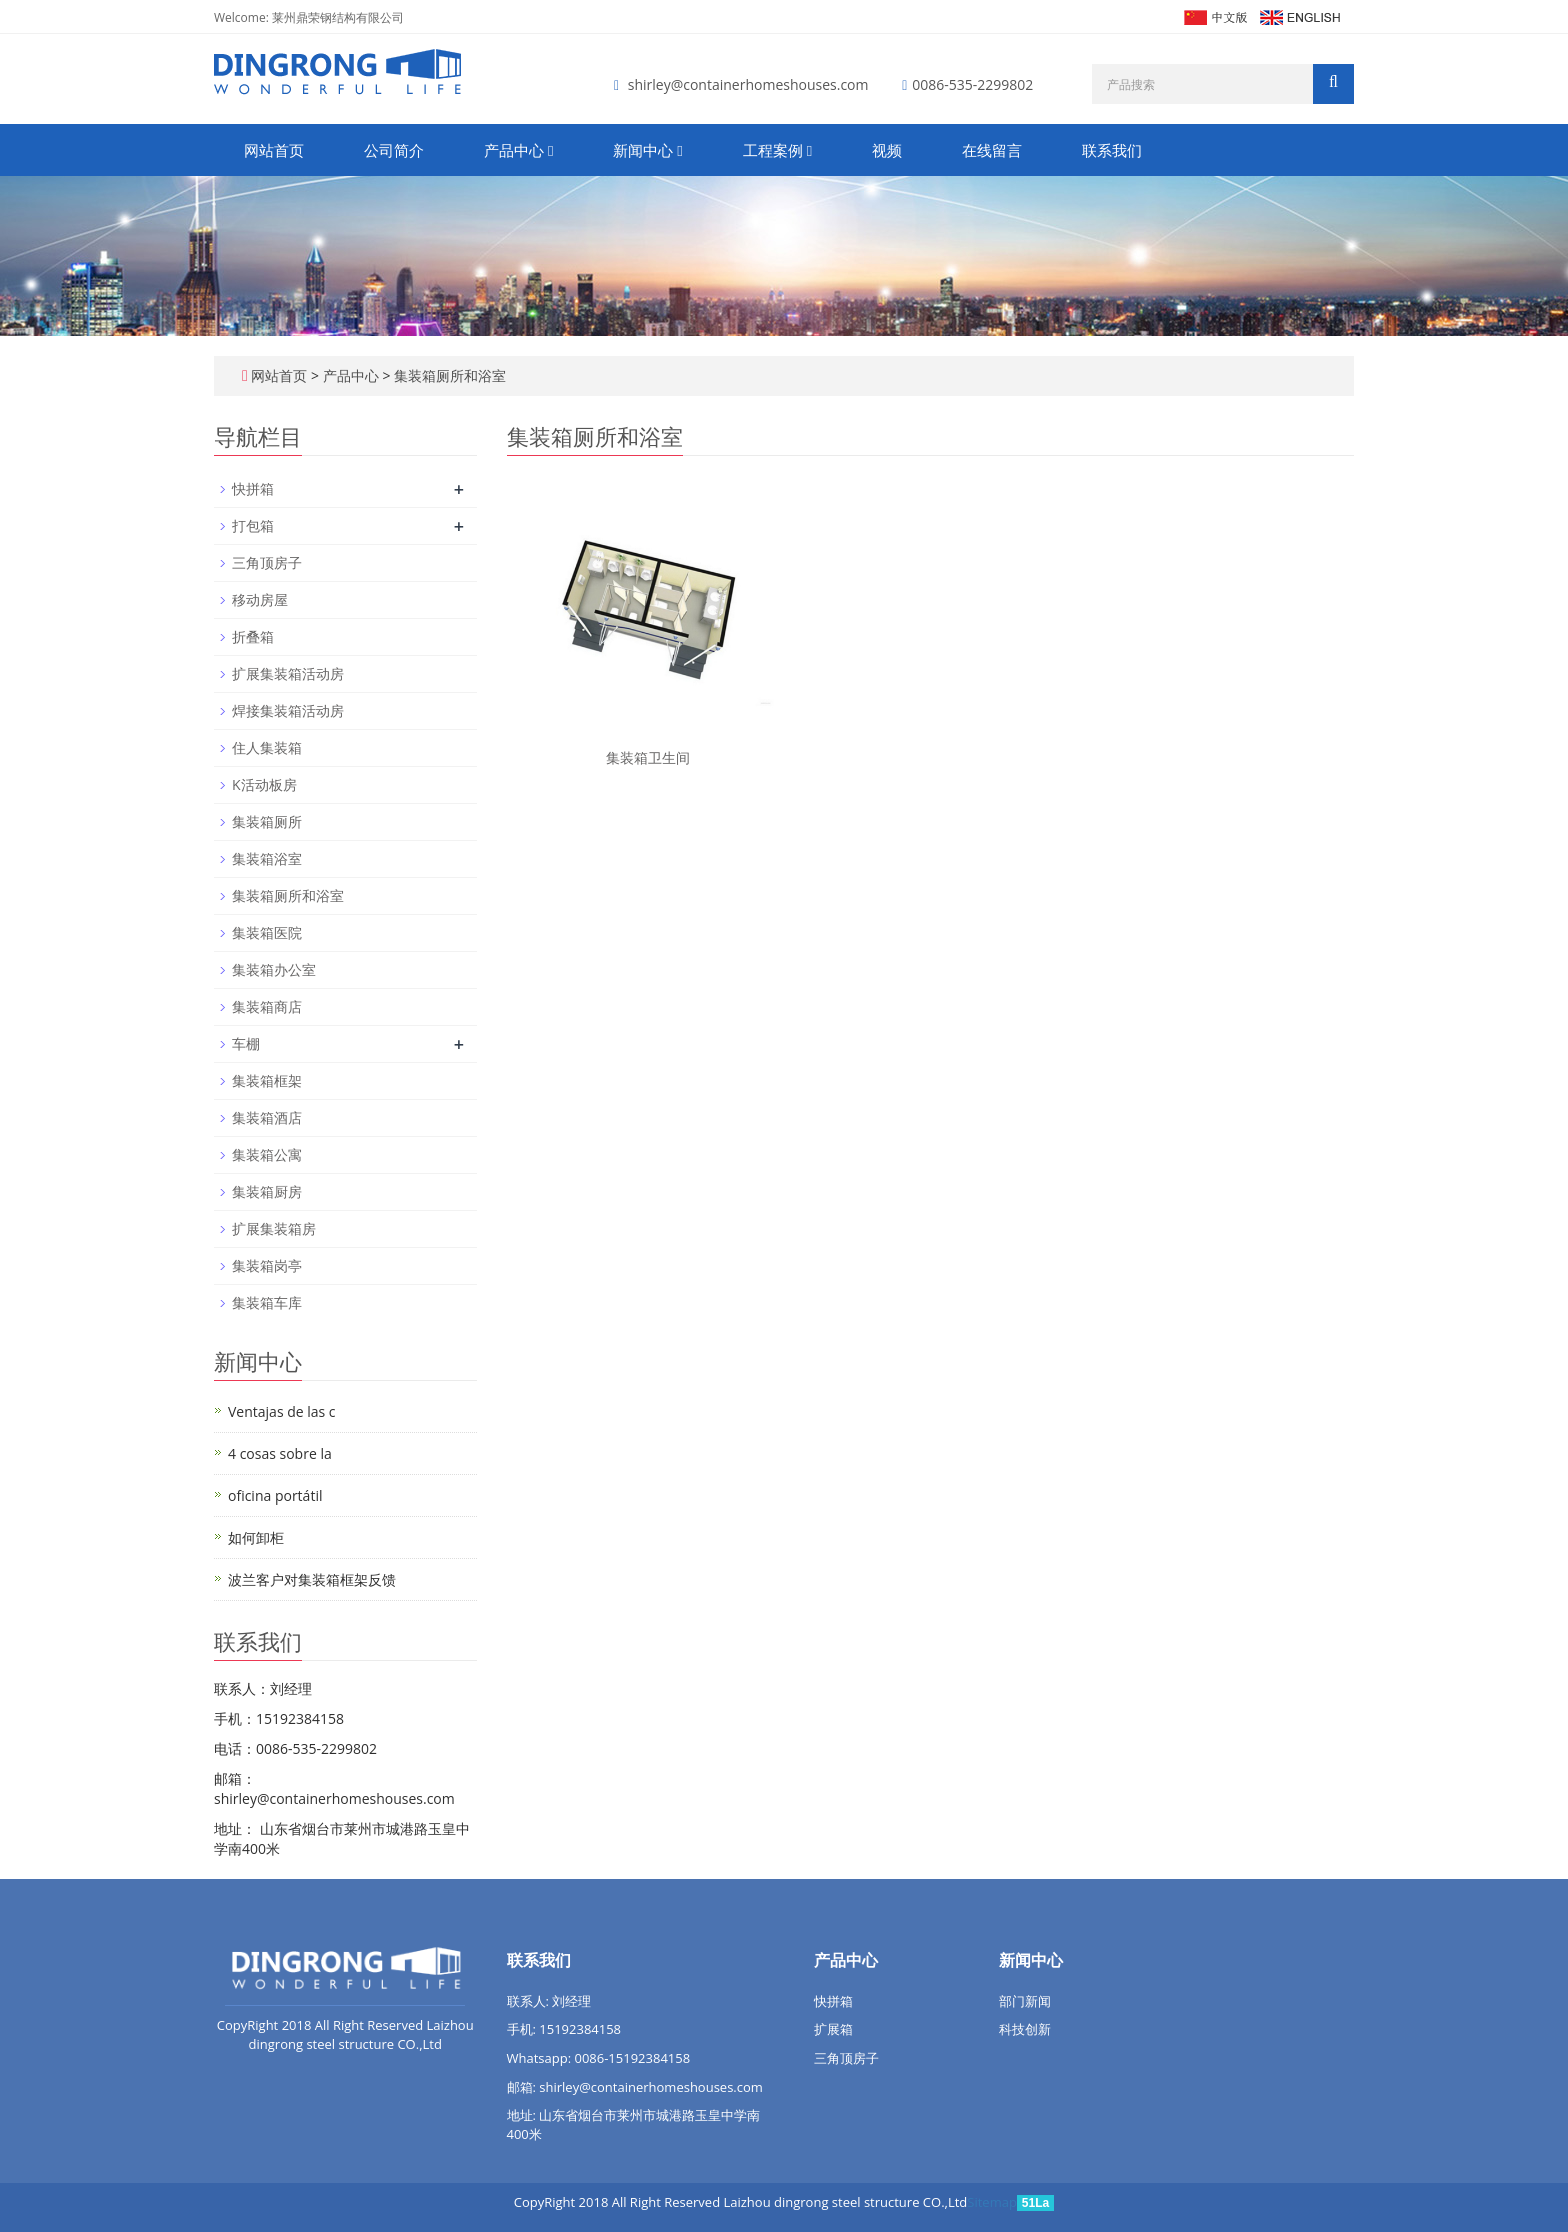  I want to click on [button], so click(550, 150).